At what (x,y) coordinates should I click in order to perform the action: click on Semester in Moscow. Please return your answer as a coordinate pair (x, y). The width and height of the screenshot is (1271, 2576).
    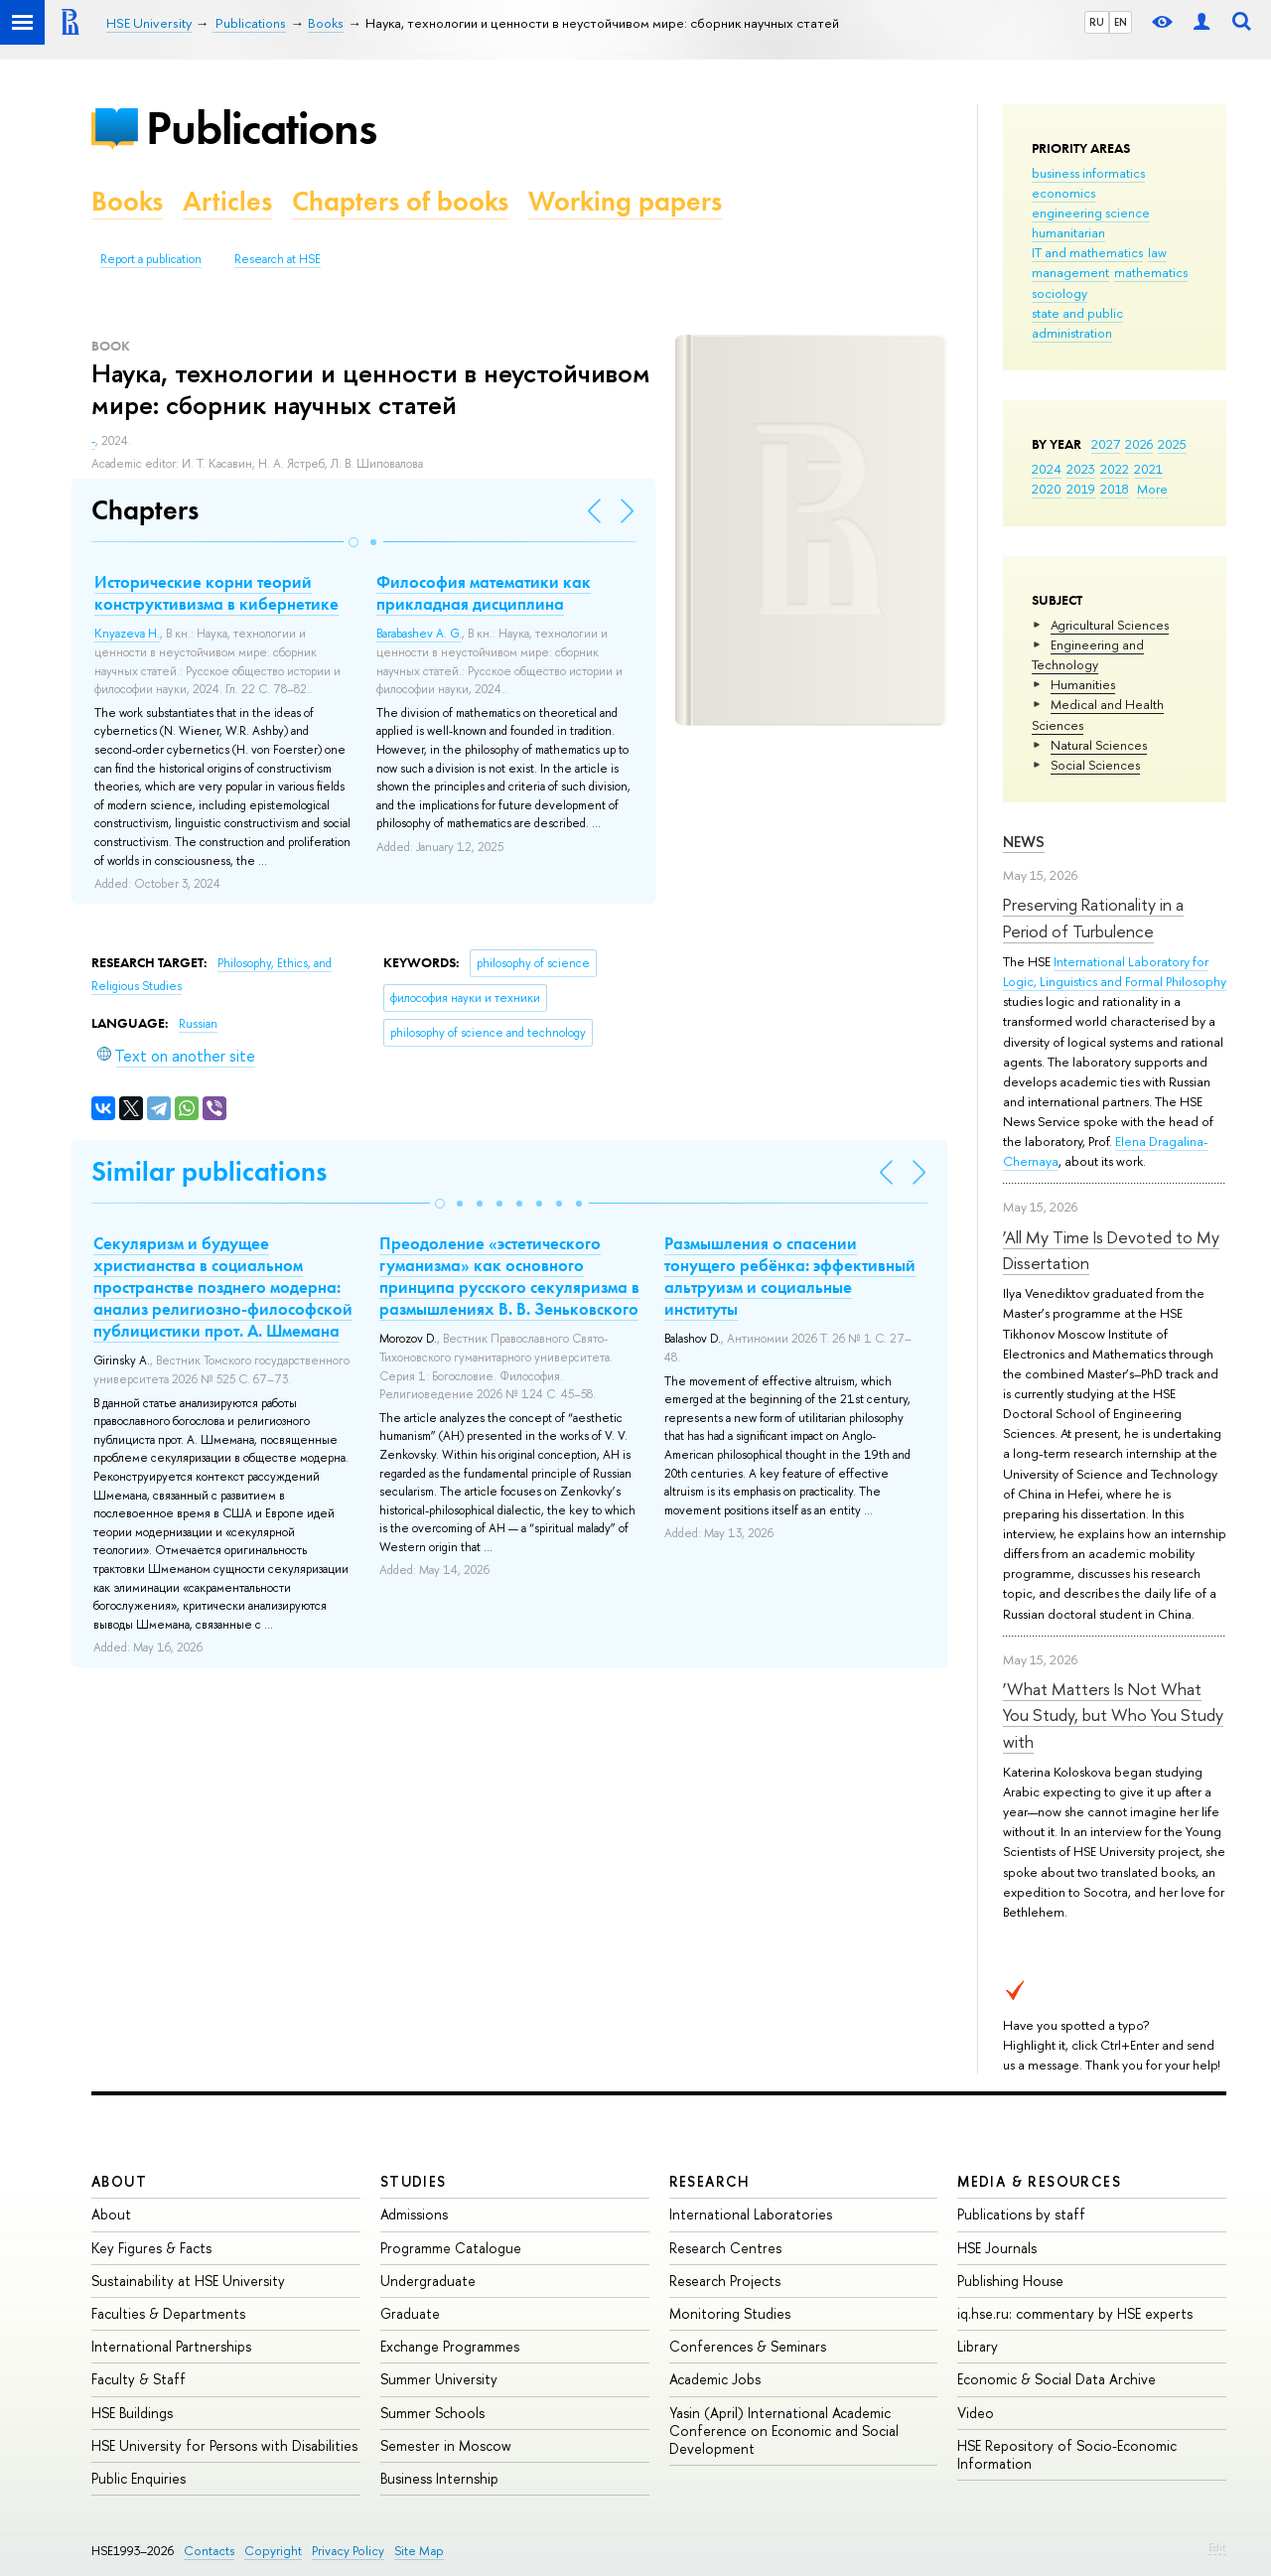
    Looking at the image, I should click on (445, 2445).